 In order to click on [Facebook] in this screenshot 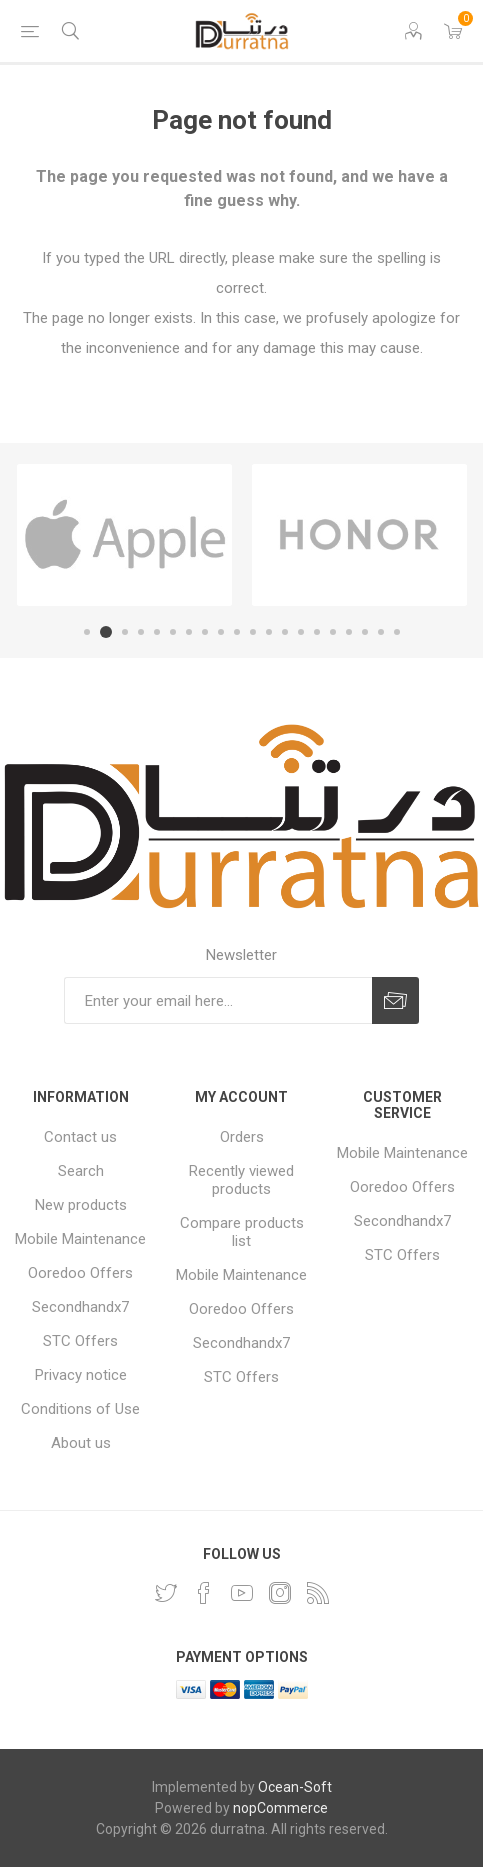, I will do `click(204, 1593)`.